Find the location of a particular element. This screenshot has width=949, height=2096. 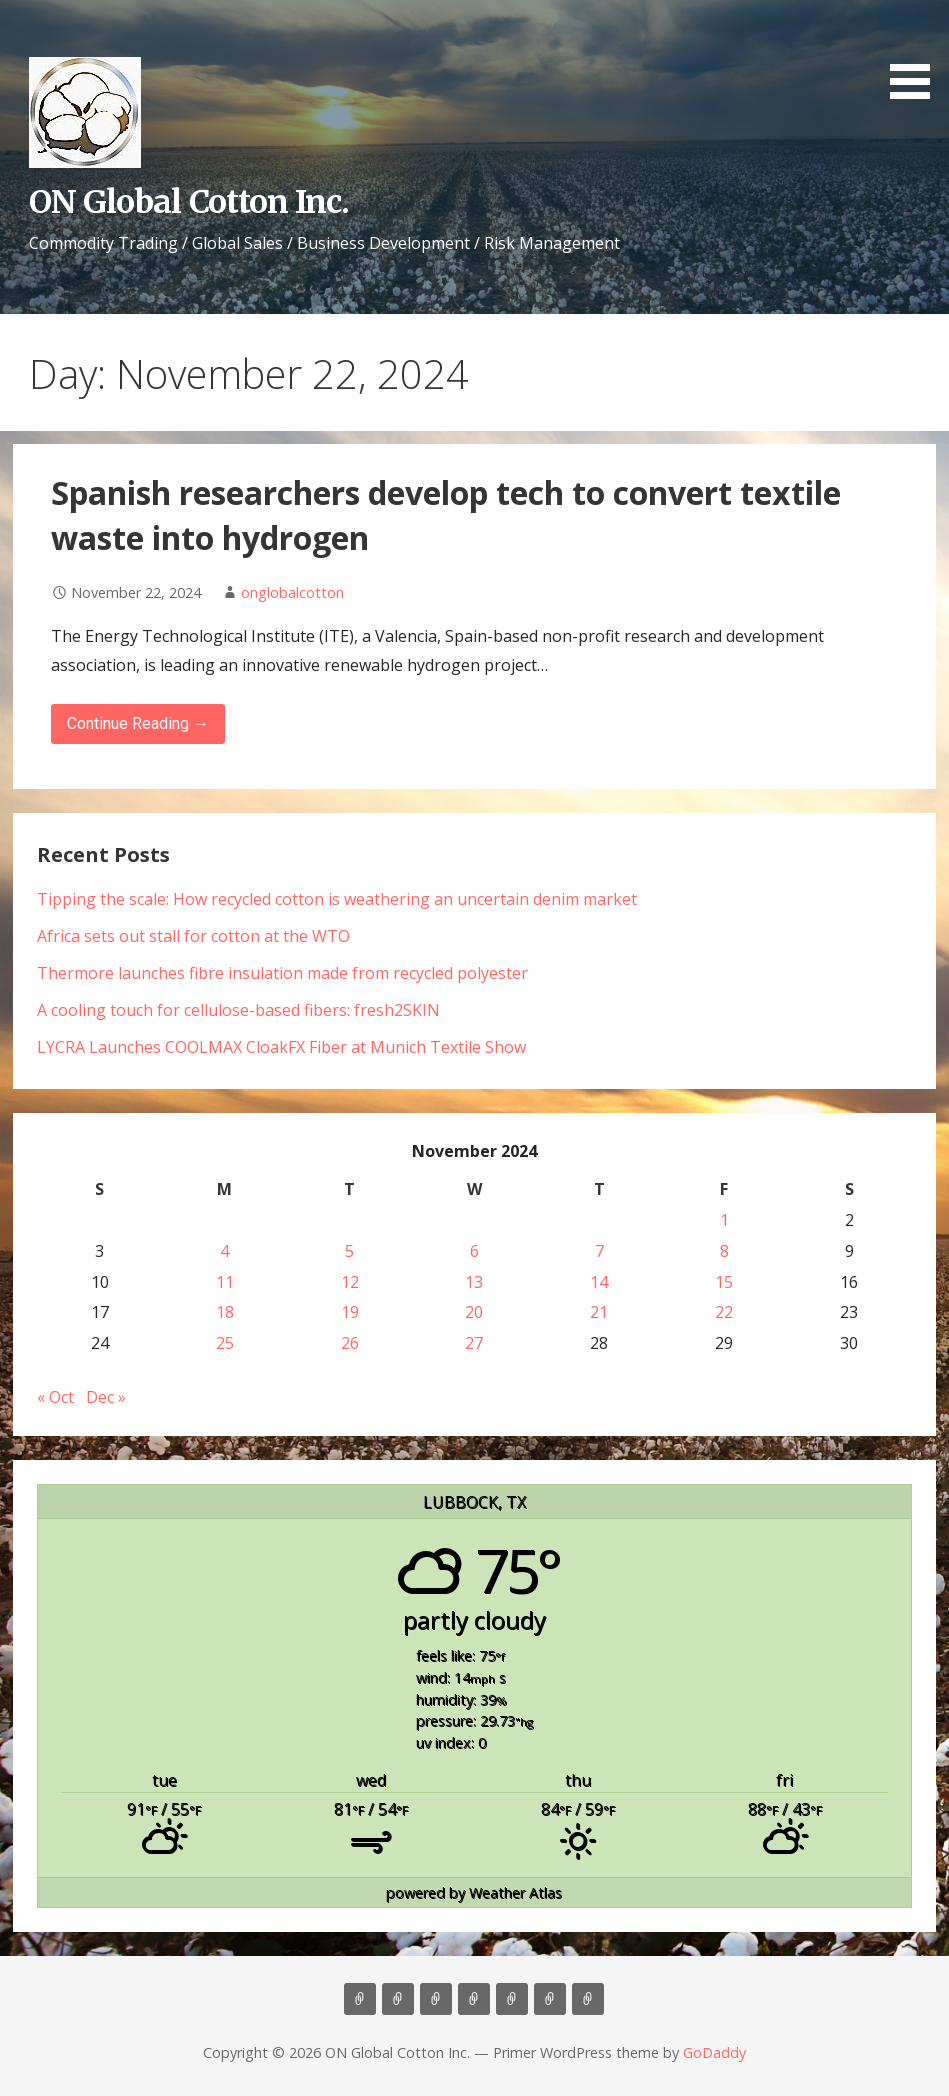

26 [Posts published on November 26, 2024] is located at coordinates (350, 1343).